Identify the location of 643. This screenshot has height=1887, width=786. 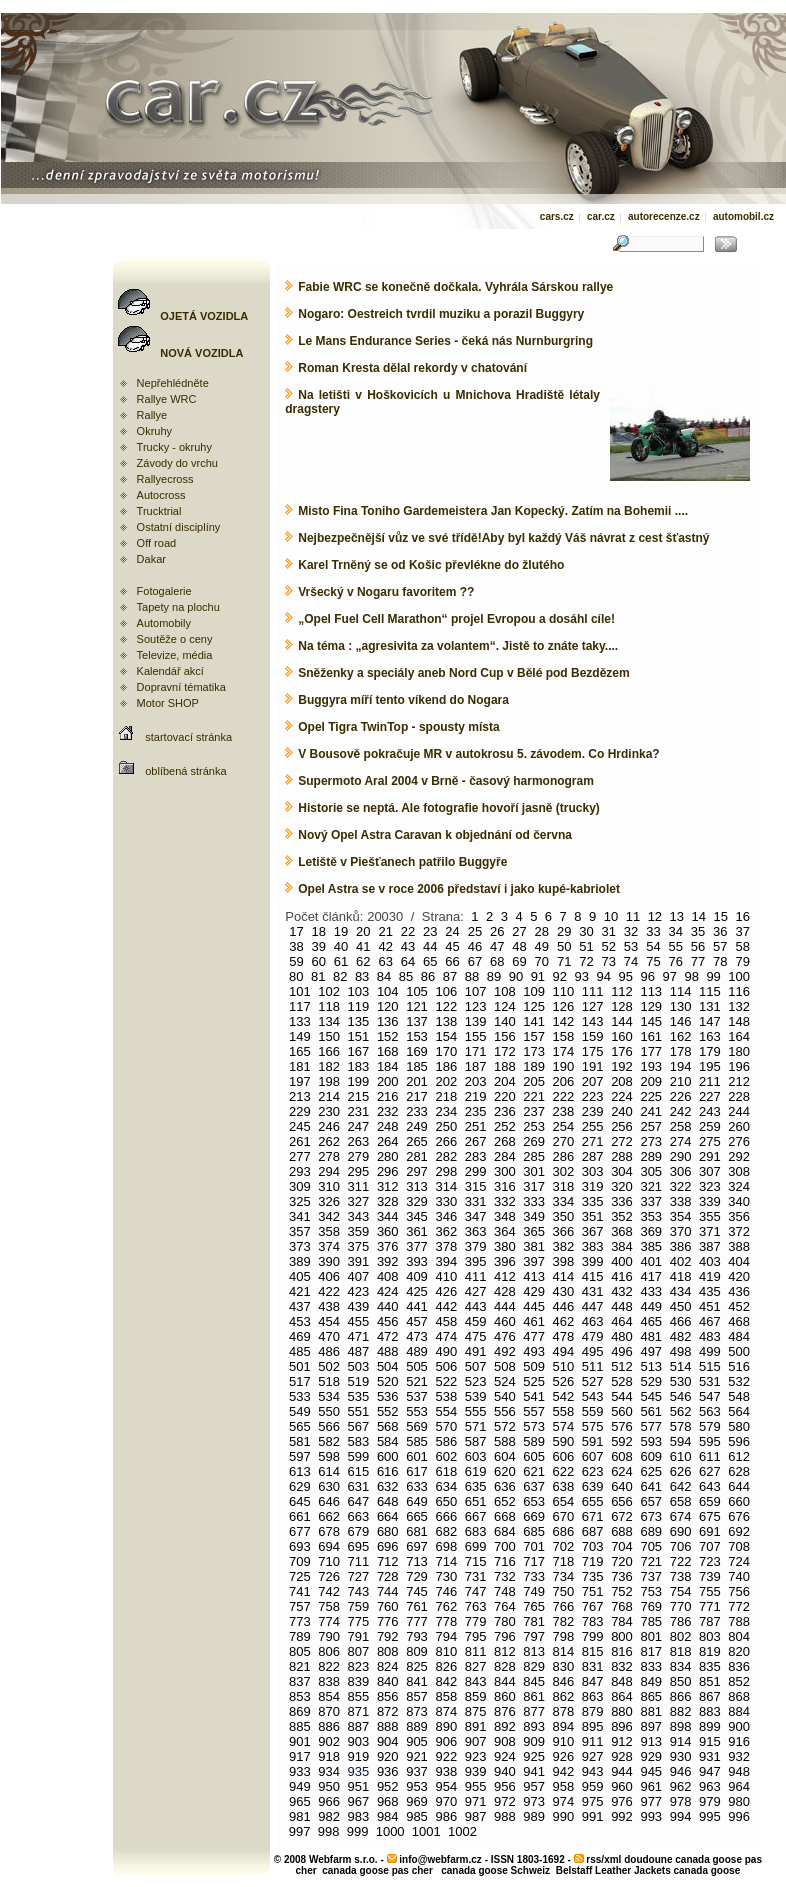
(710, 1486).